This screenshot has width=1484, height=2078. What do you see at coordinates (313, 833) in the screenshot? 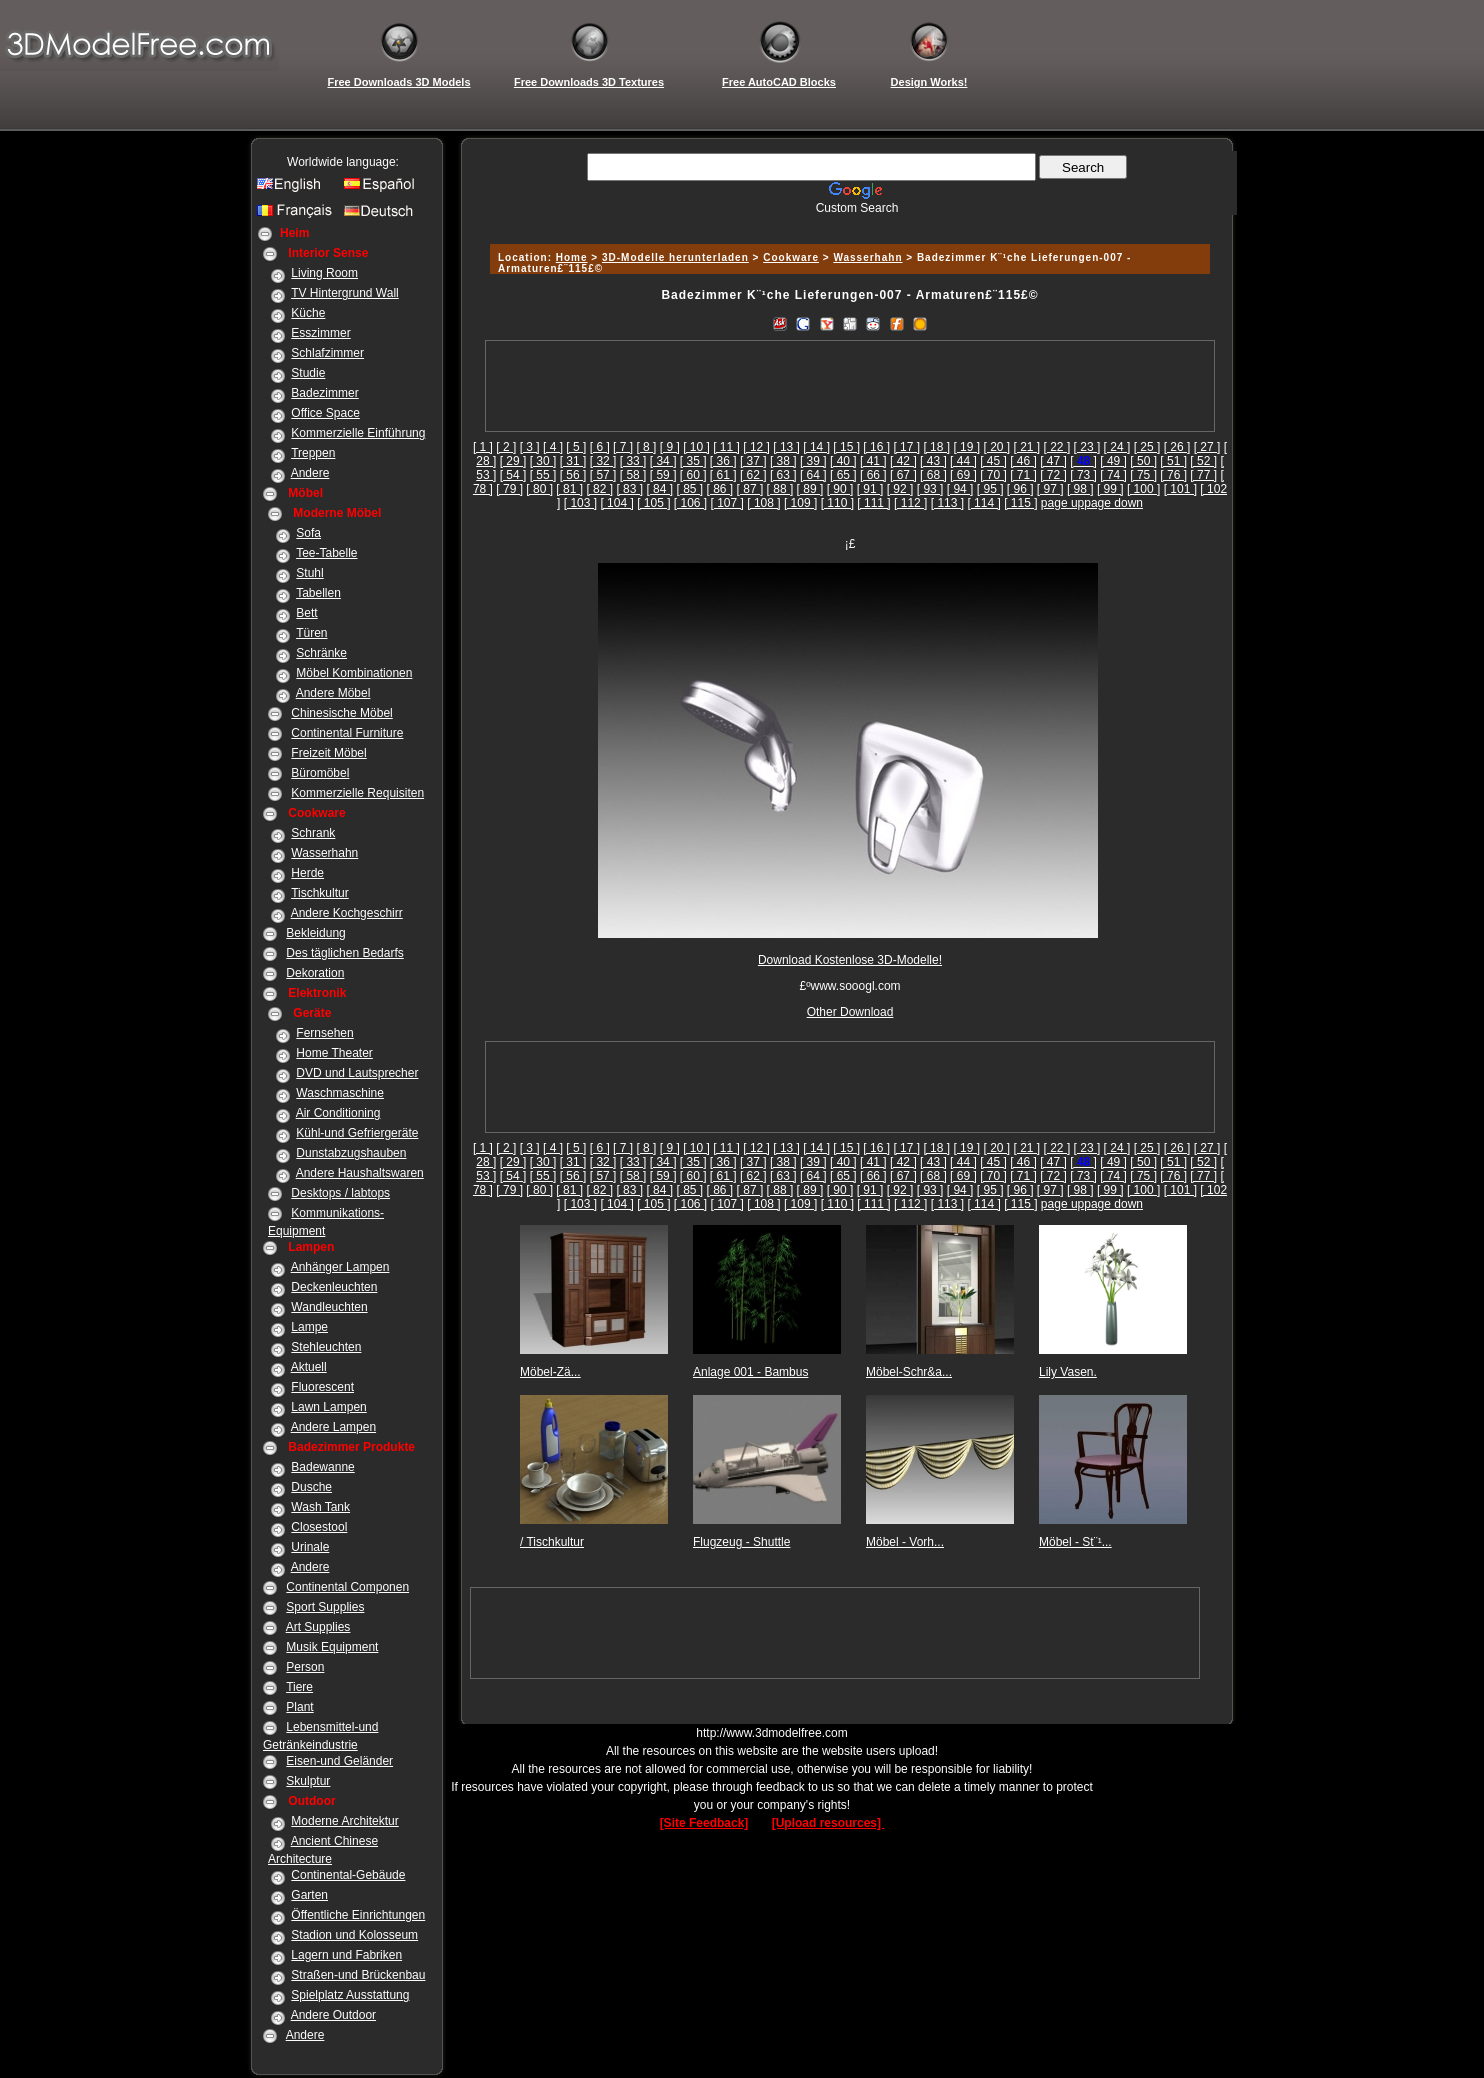
I see `Schrank` at bounding box center [313, 833].